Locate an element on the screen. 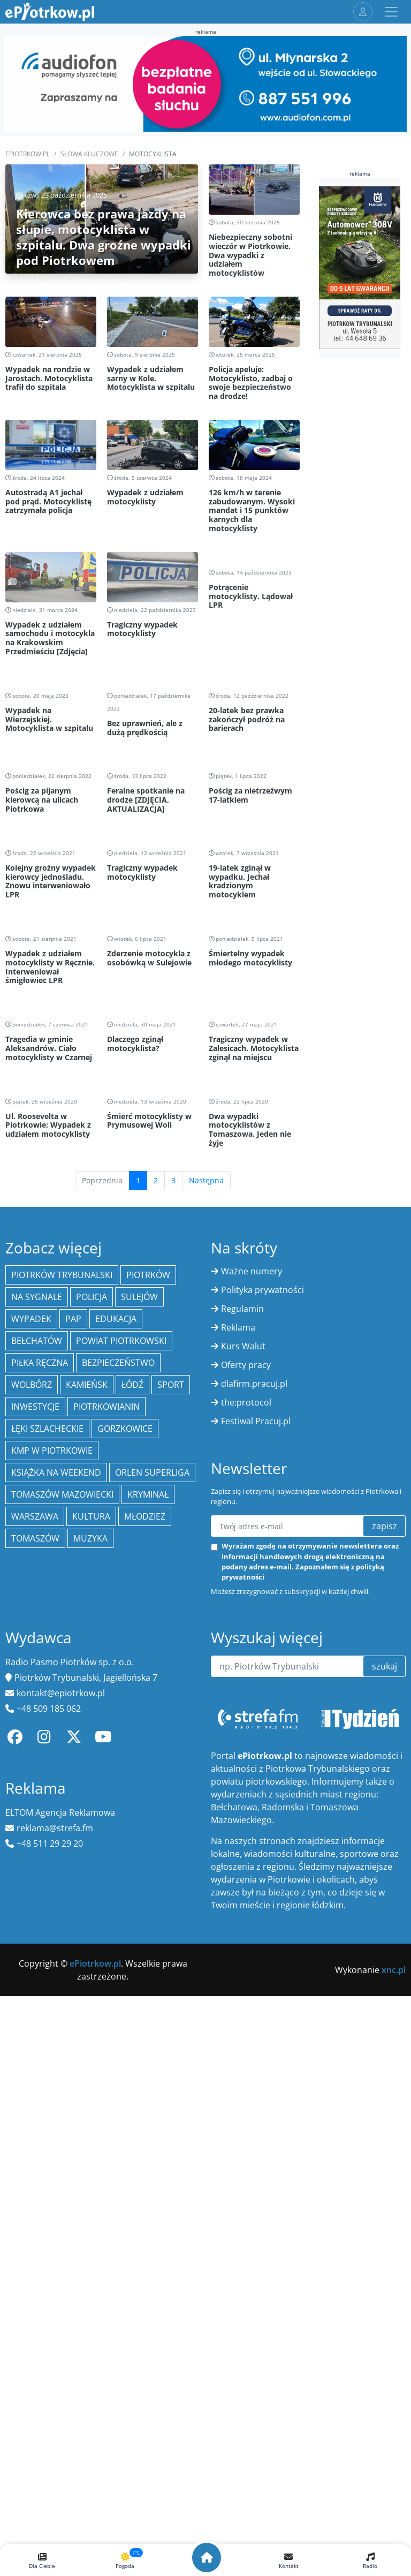  Warszawa is located at coordinates (34, 1855).